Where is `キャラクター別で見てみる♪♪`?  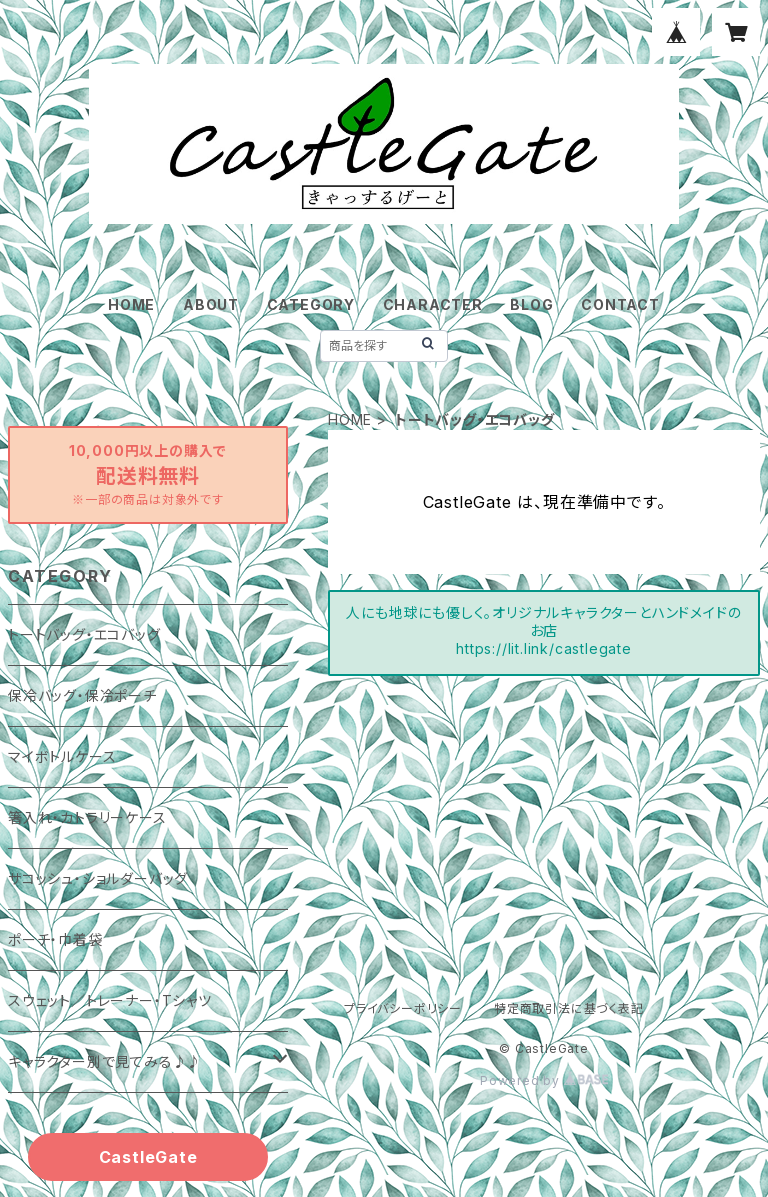 キャラクター別で見てみる♪♪ is located at coordinates (105, 1061).